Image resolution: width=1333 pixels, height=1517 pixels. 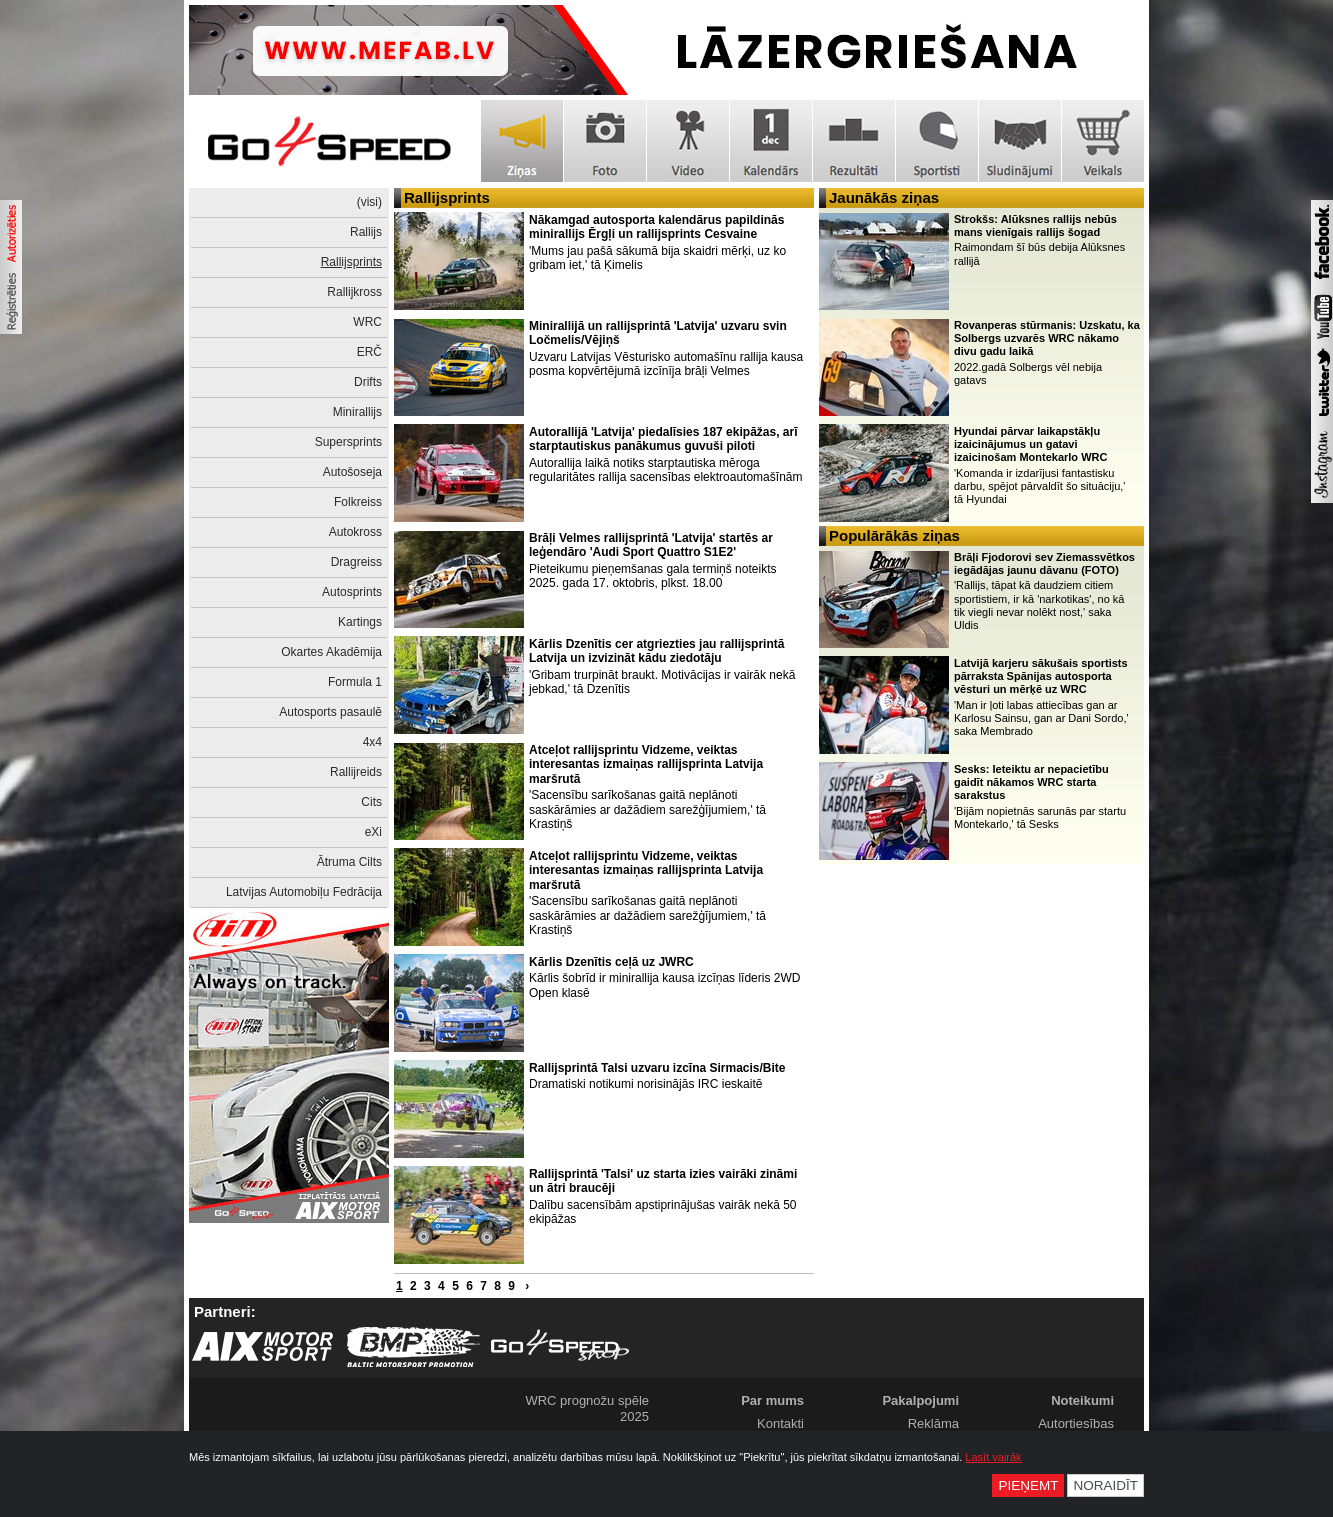 I want to click on Formula 1, so click(x=355, y=682).